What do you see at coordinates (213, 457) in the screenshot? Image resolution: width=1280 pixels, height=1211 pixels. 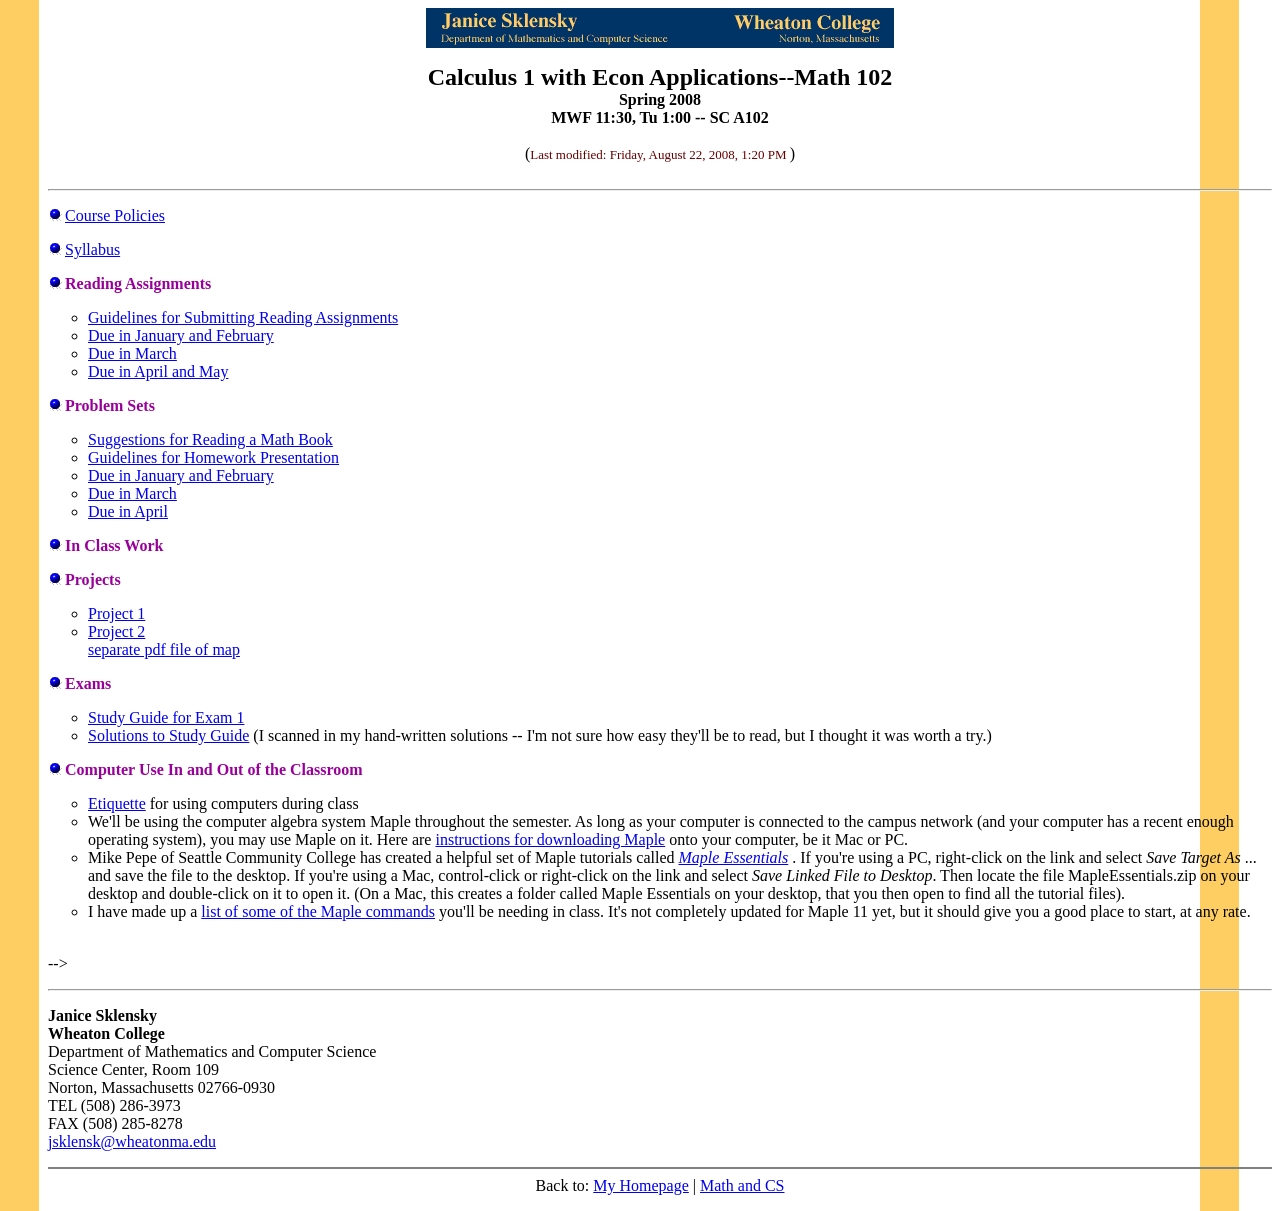 I see `Guidelines for Homework Presentation` at bounding box center [213, 457].